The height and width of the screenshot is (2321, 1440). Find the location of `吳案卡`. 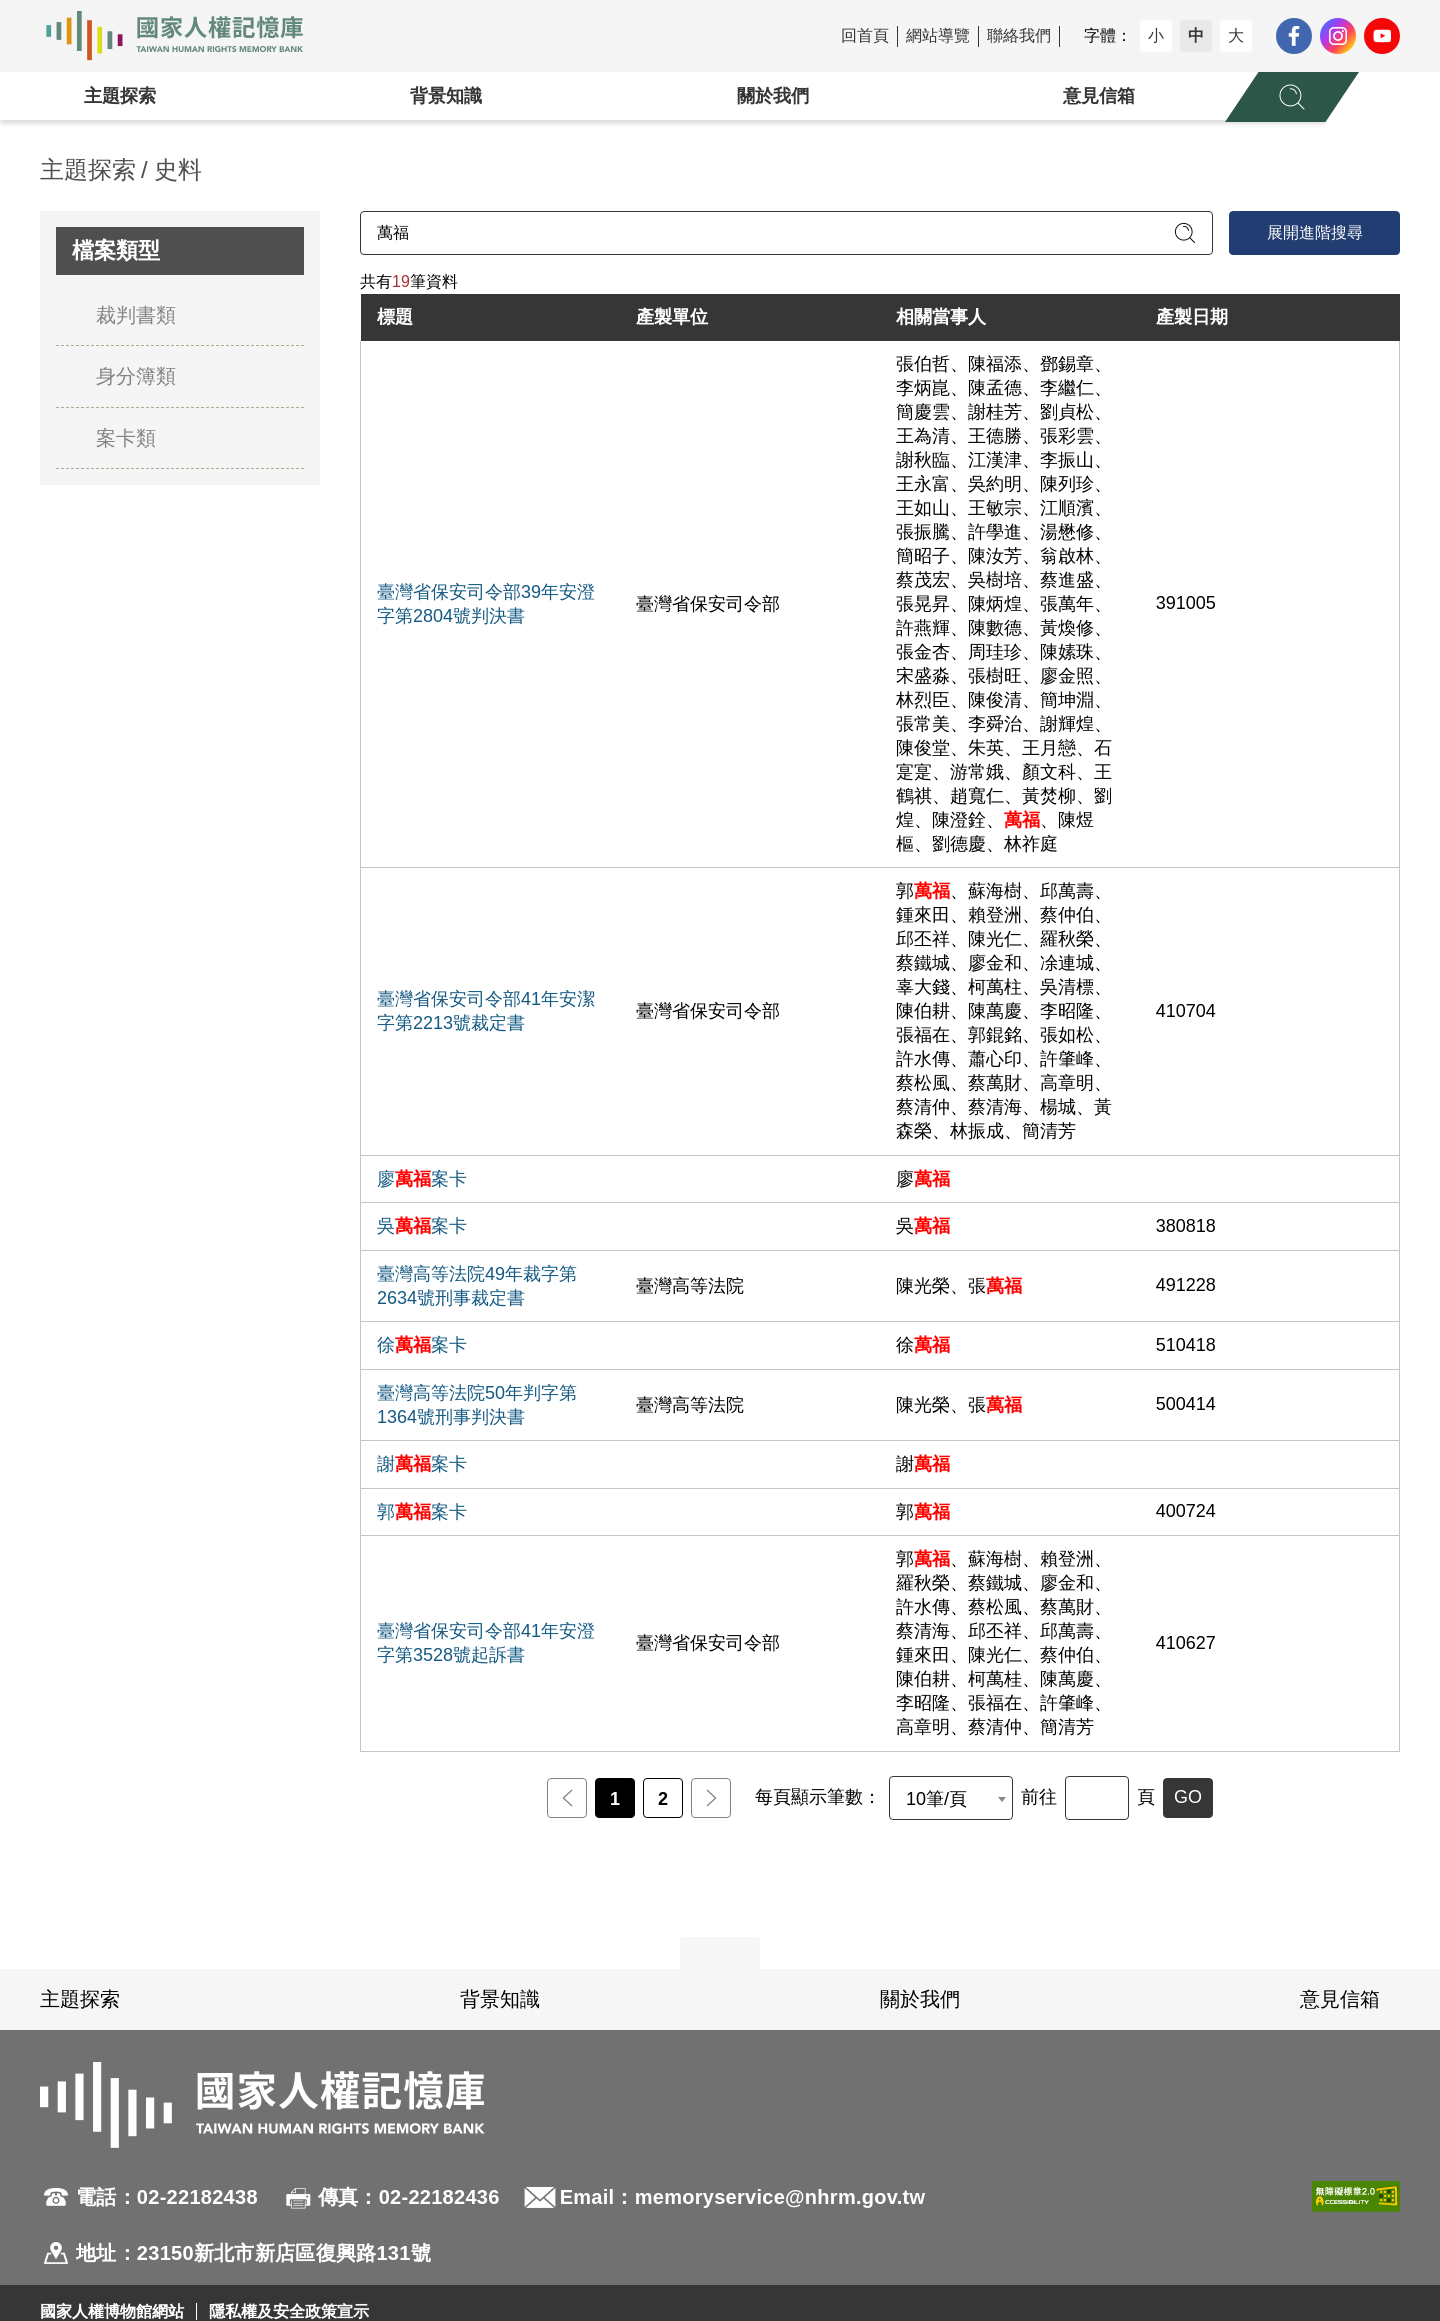

吳案卡 is located at coordinates (422, 1226).